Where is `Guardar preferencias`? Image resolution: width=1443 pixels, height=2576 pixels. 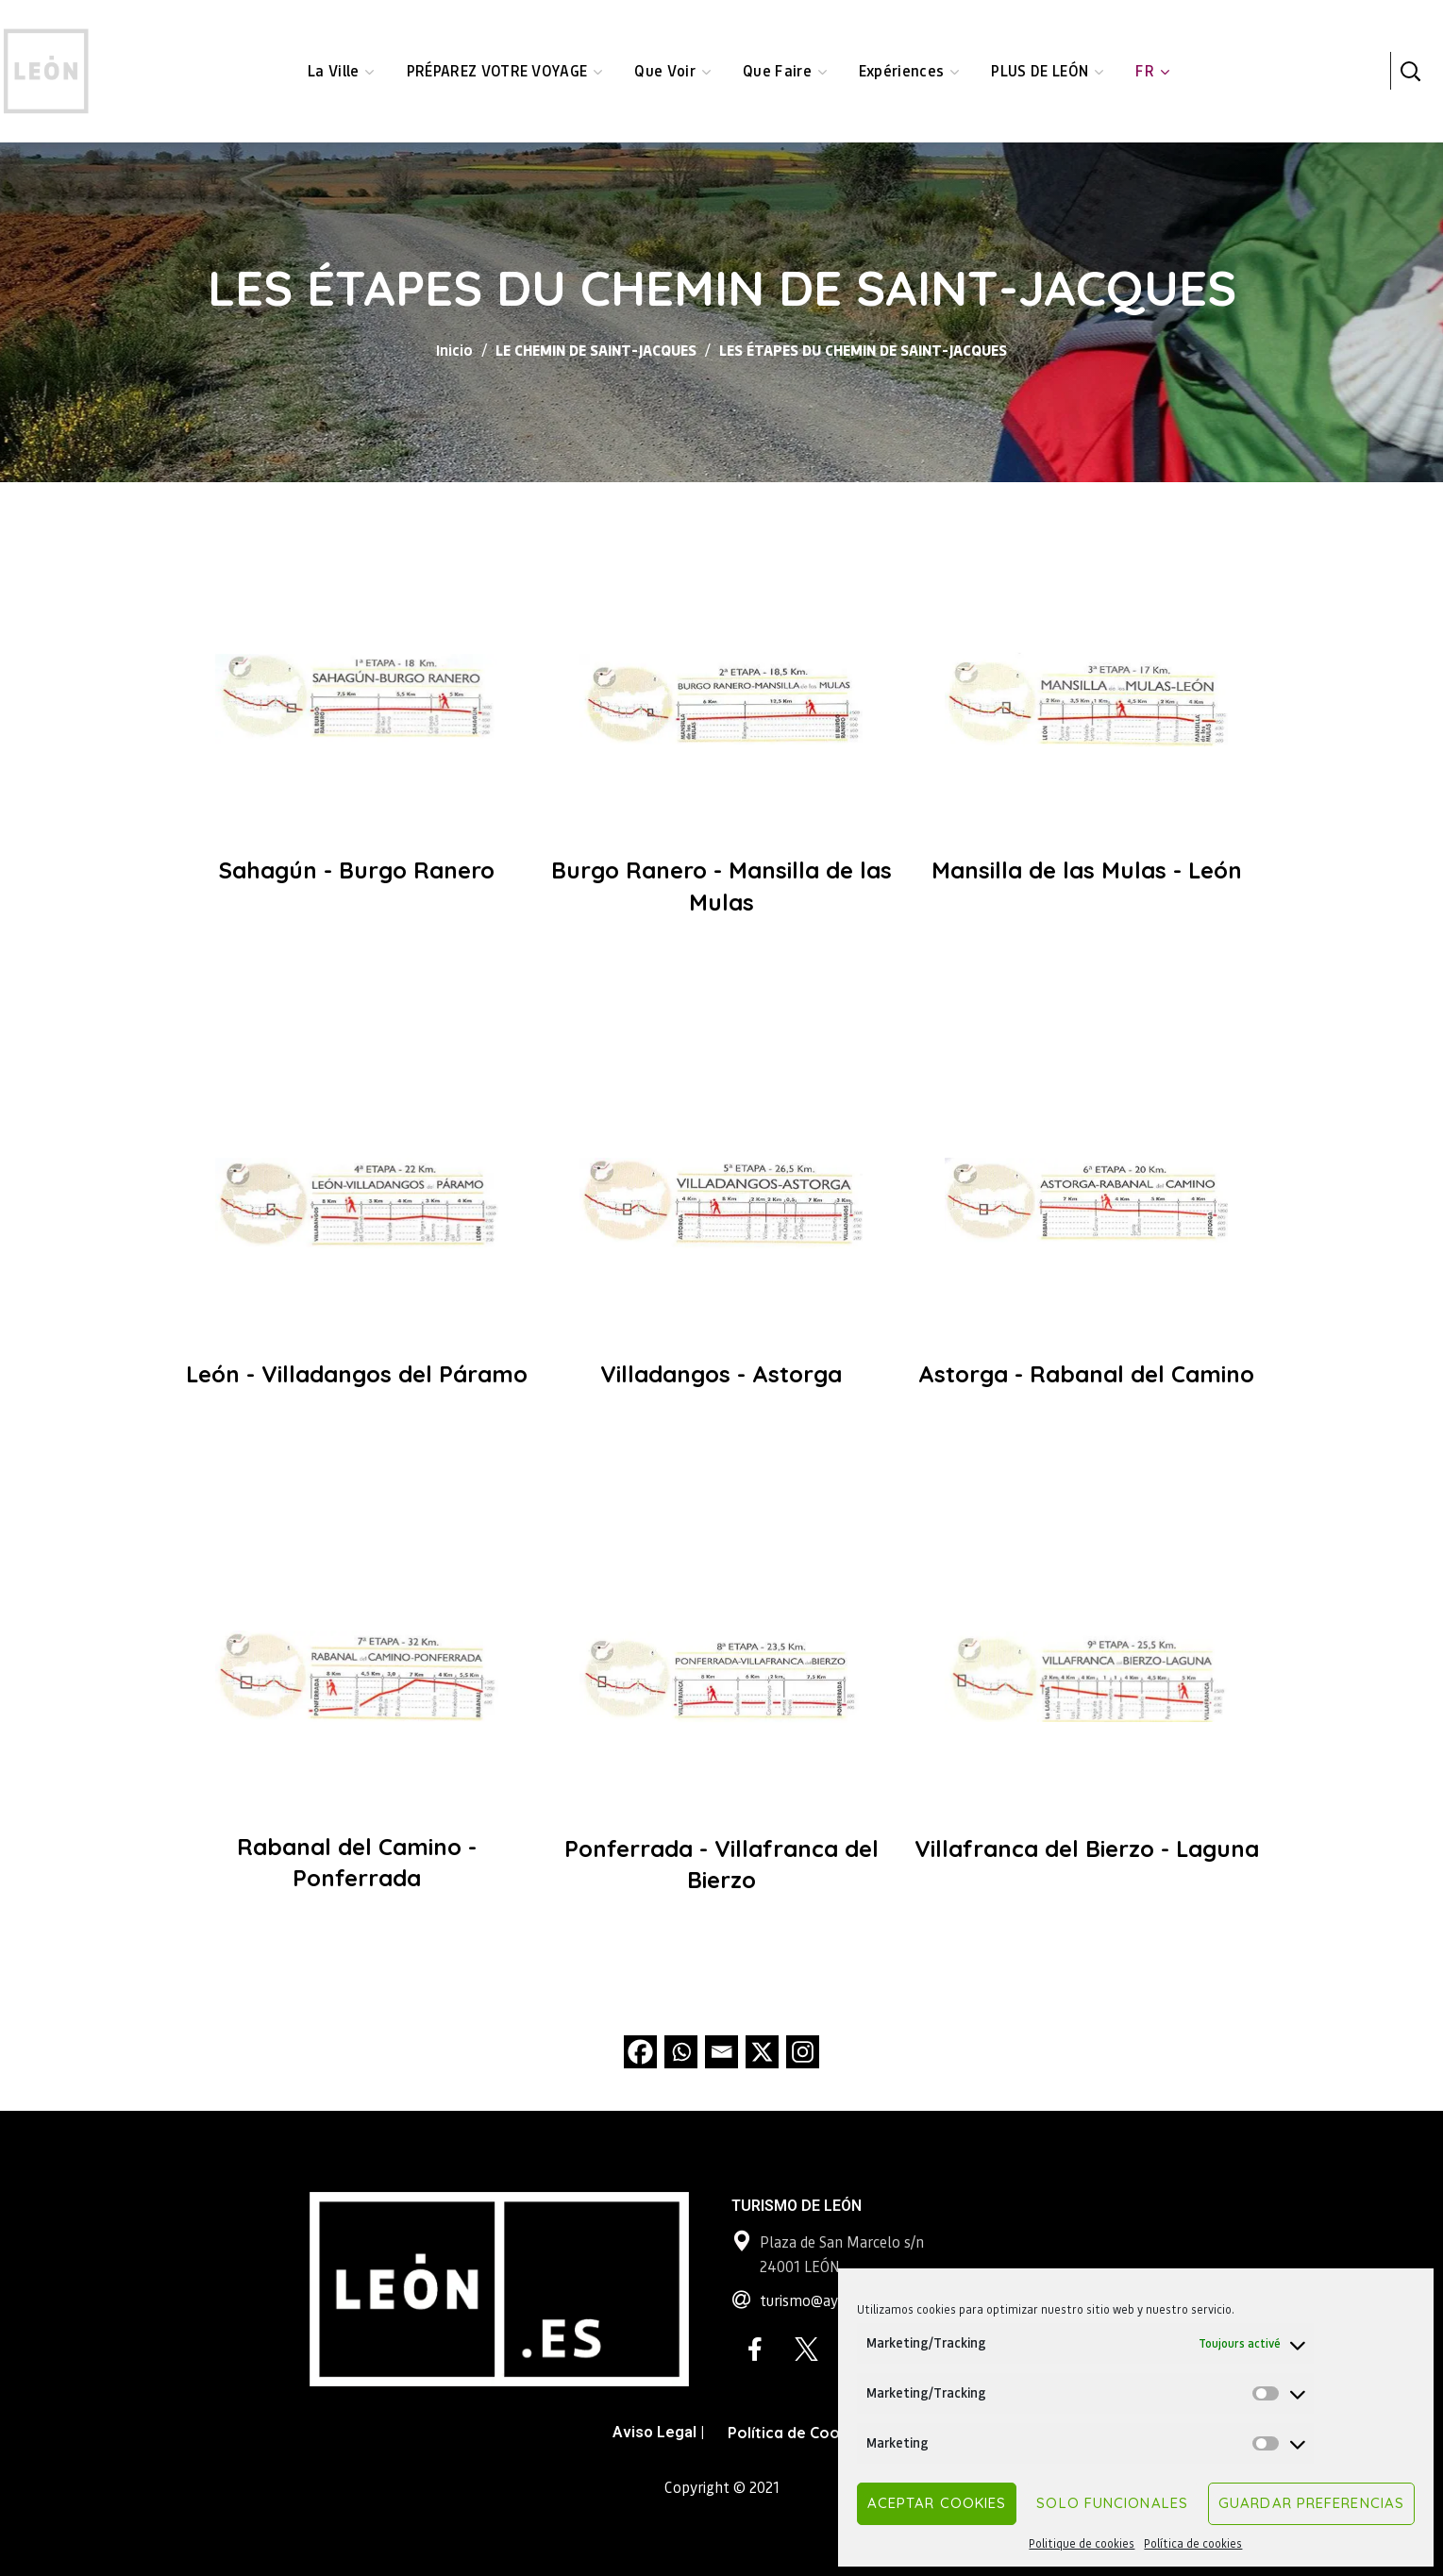
Guardar preferencias is located at coordinates (1311, 2503).